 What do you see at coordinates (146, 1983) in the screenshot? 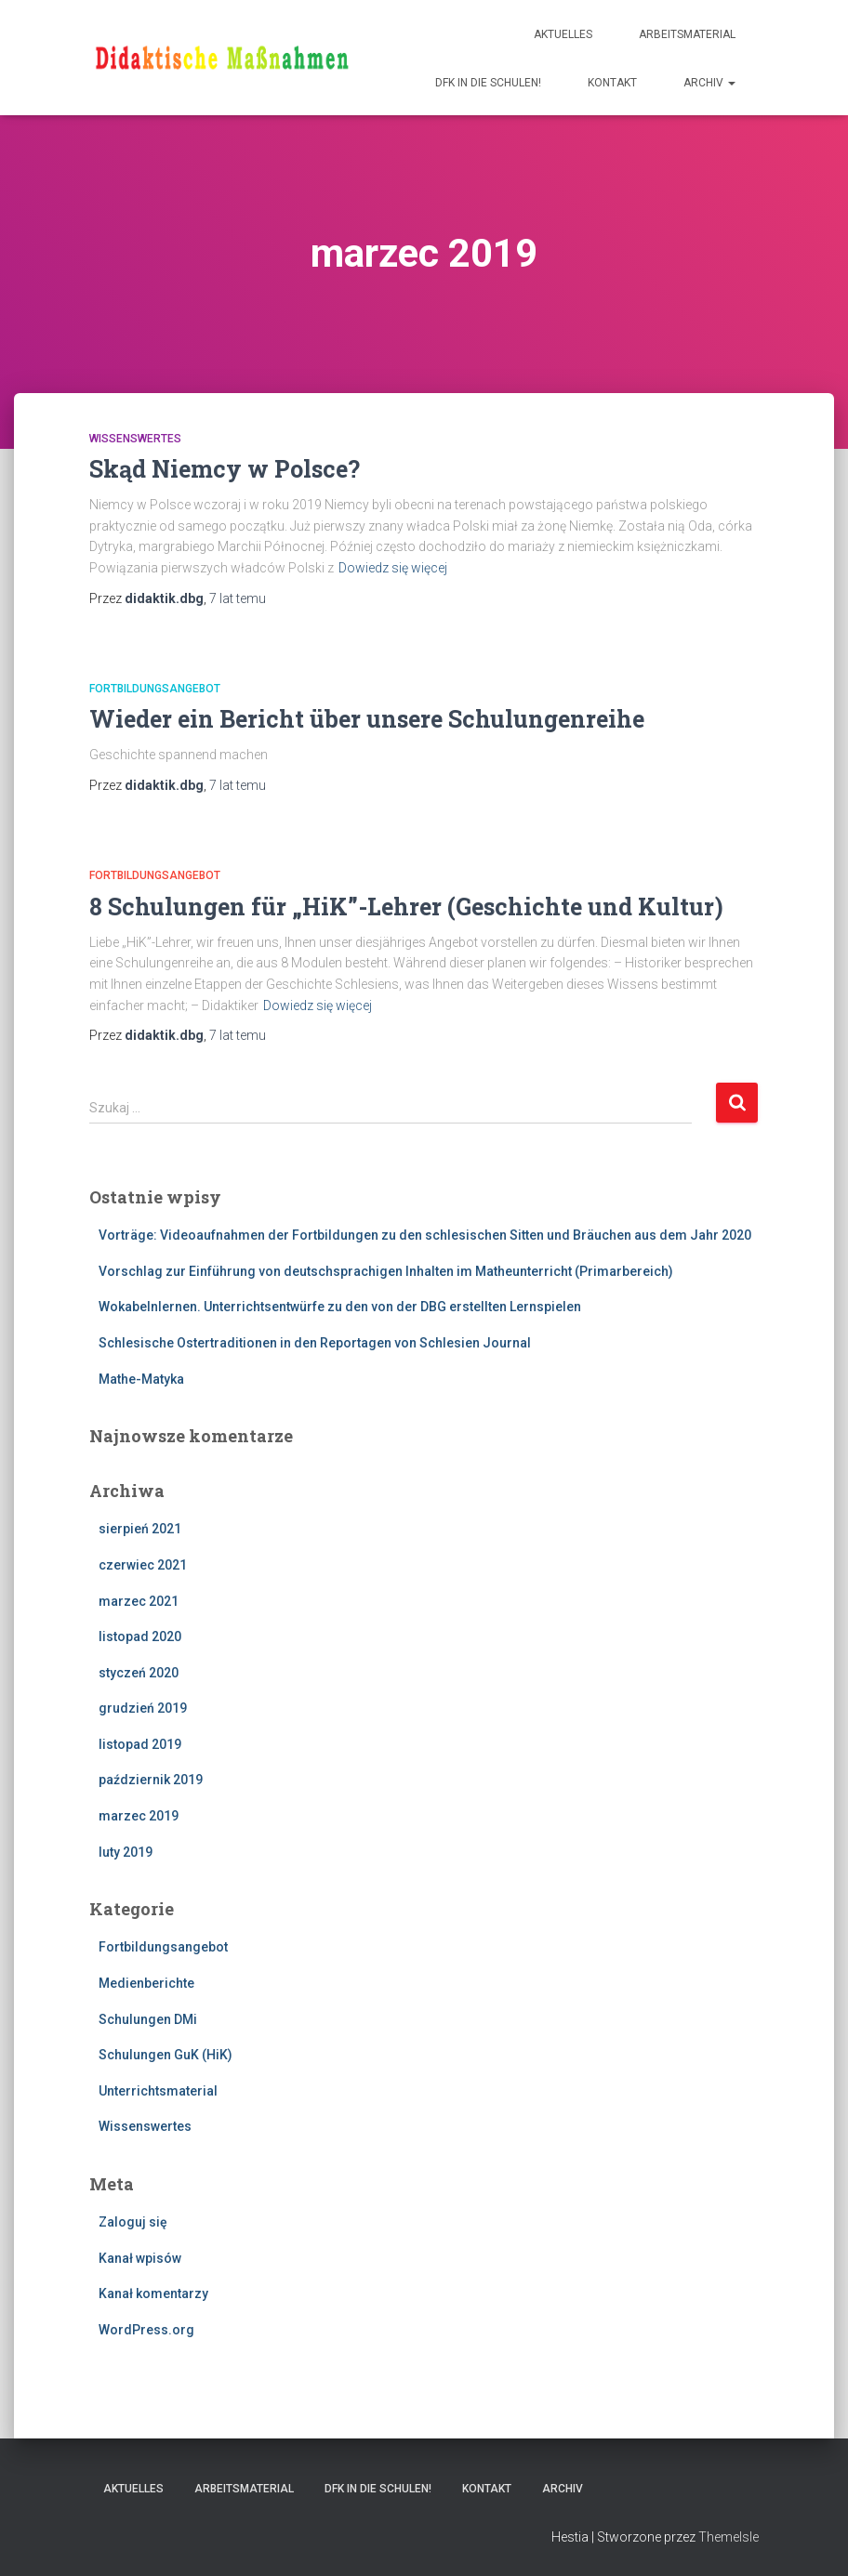
I see `Medienberichte` at bounding box center [146, 1983].